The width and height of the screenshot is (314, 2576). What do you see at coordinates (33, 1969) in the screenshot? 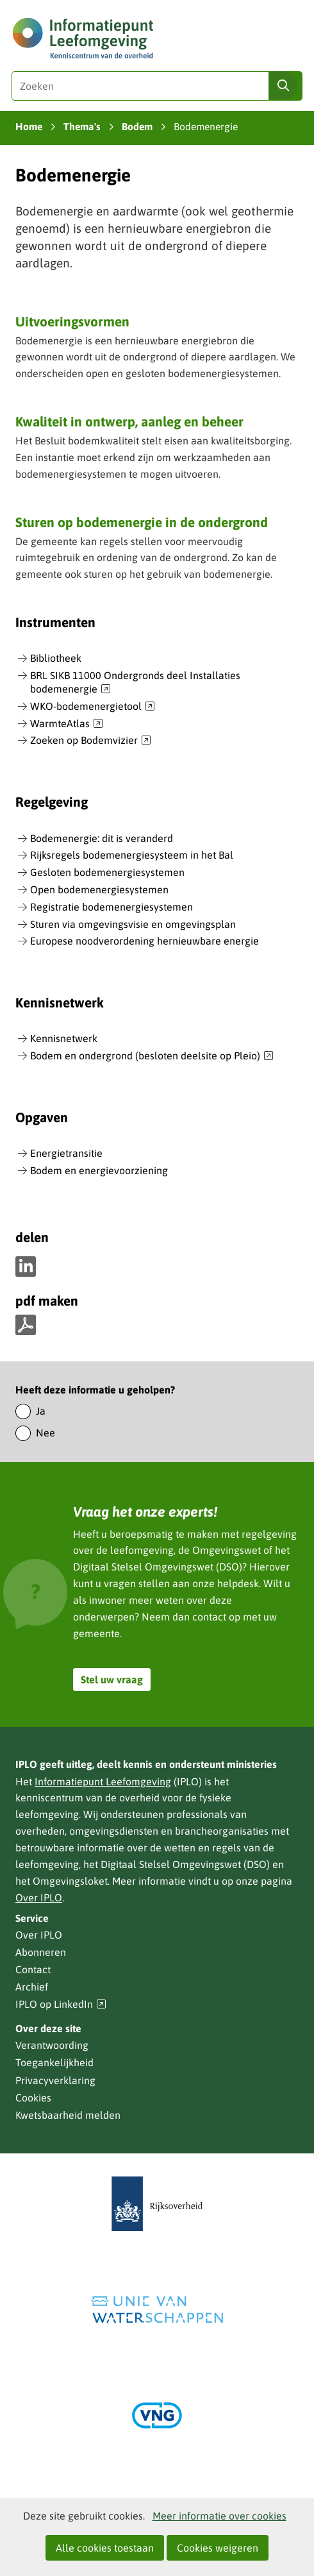
I see `Contact` at bounding box center [33, 1969].